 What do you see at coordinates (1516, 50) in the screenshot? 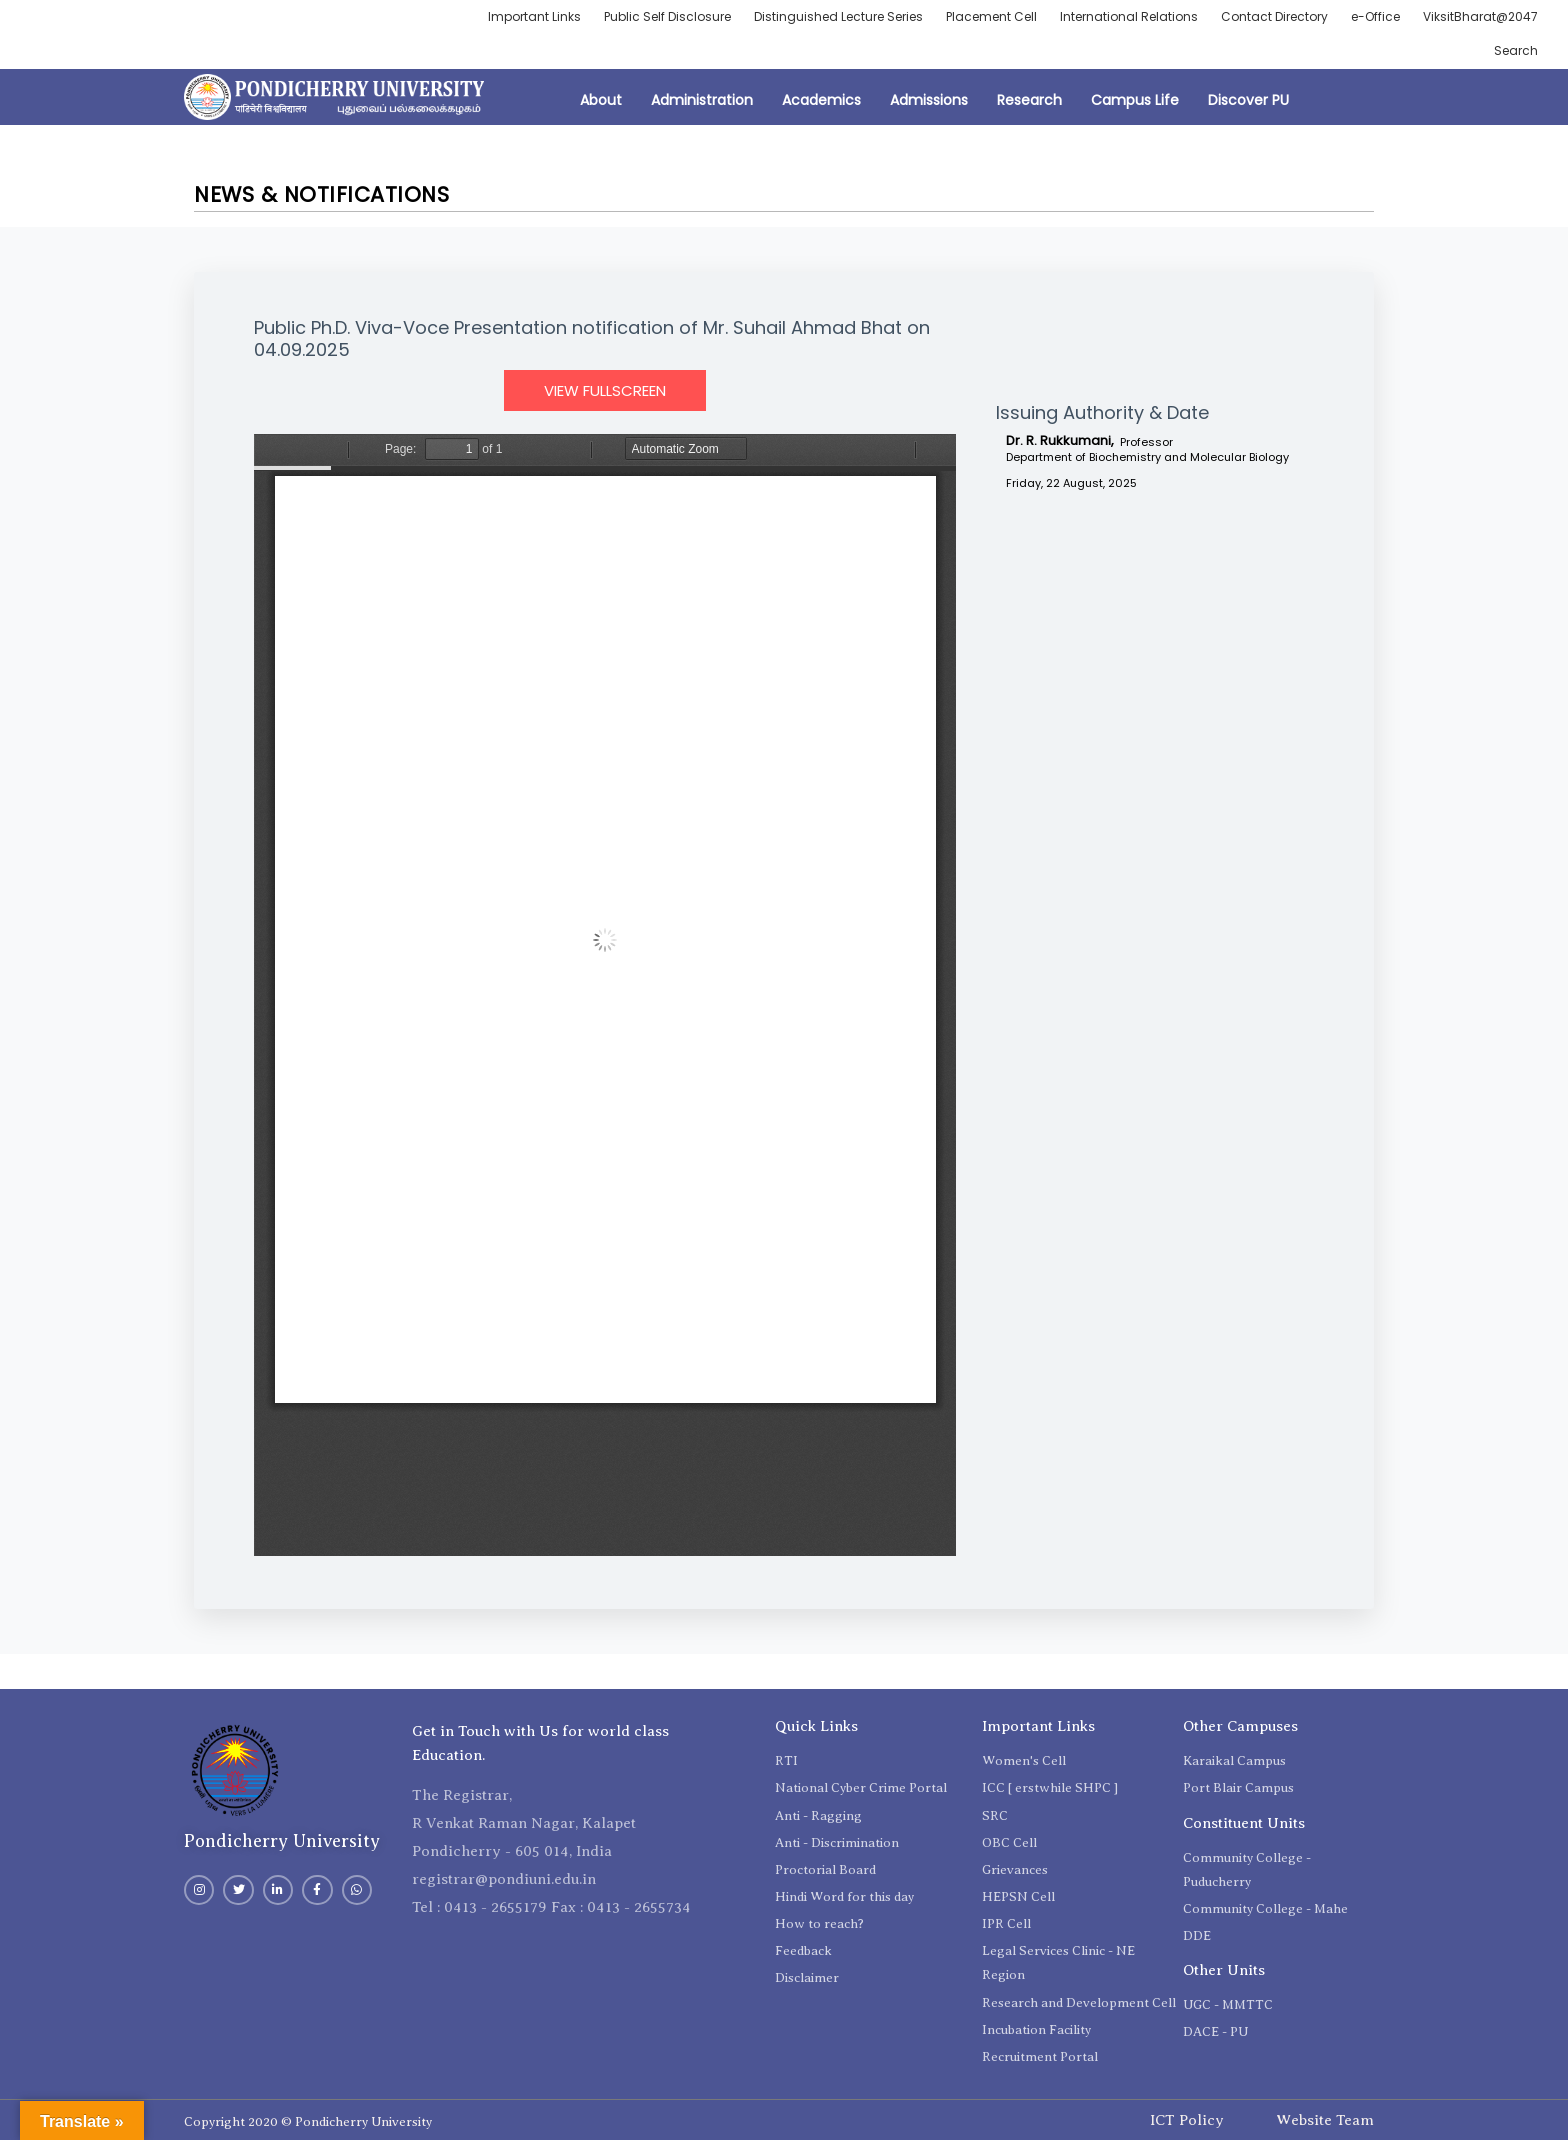
I see `Search` at bounding box center [1516, 50].